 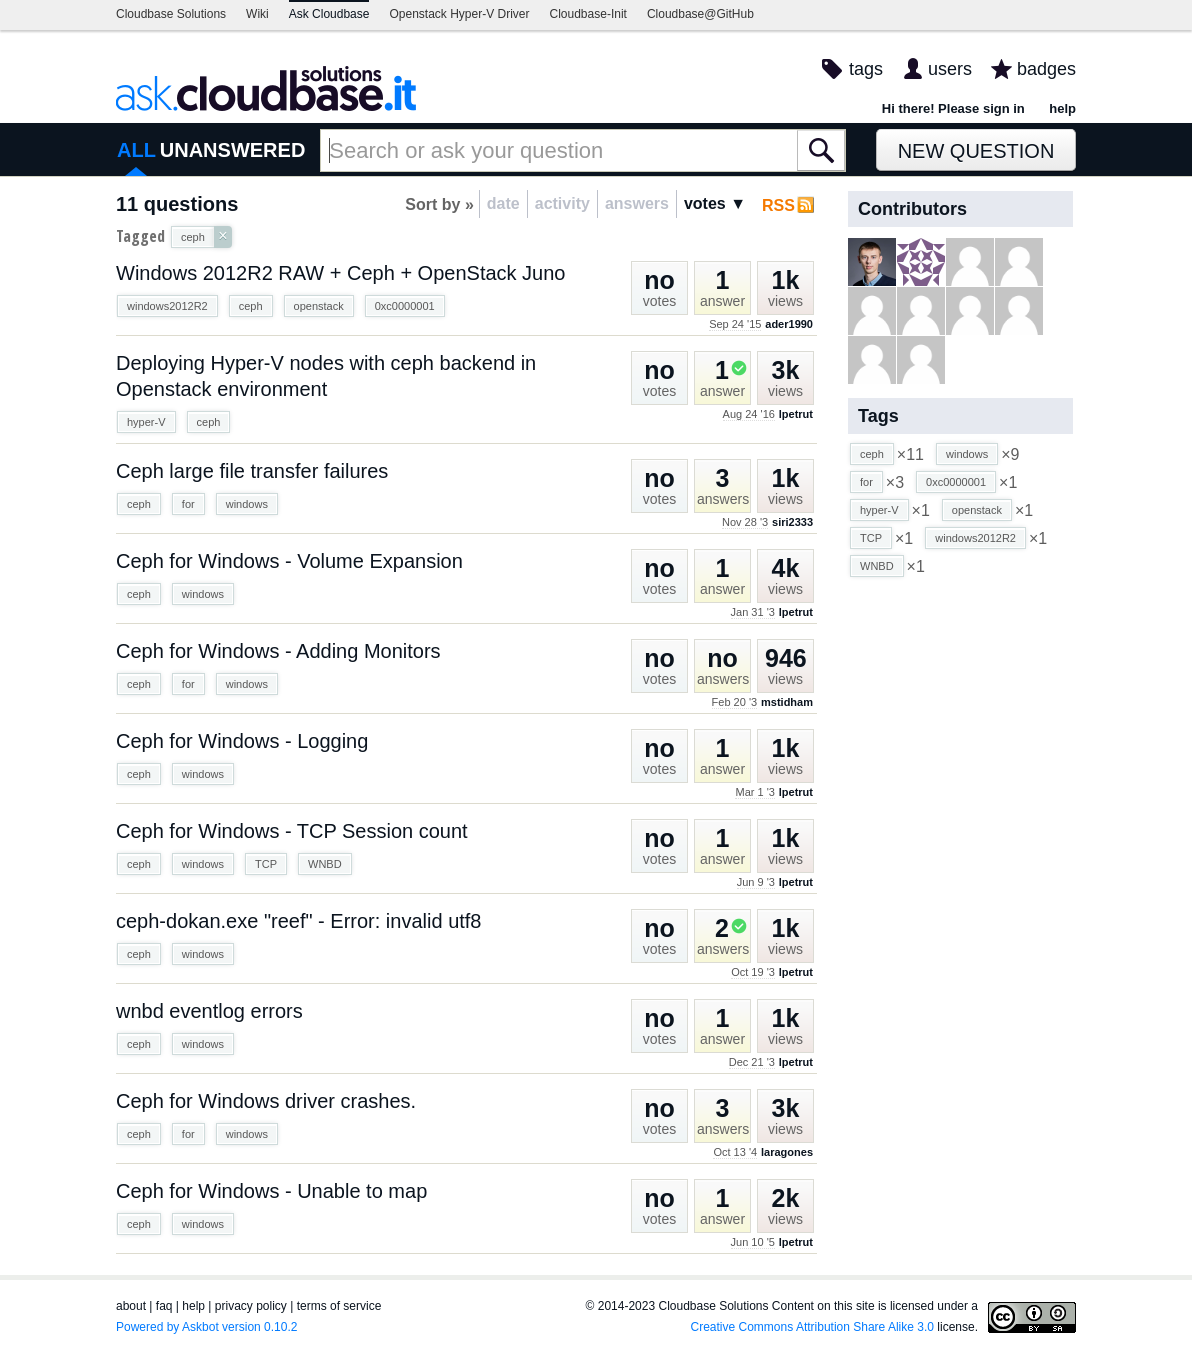 What do you see at coordinates (131, 1306) in the screenshot?
I see `about` at bounding box center [131, 1306].